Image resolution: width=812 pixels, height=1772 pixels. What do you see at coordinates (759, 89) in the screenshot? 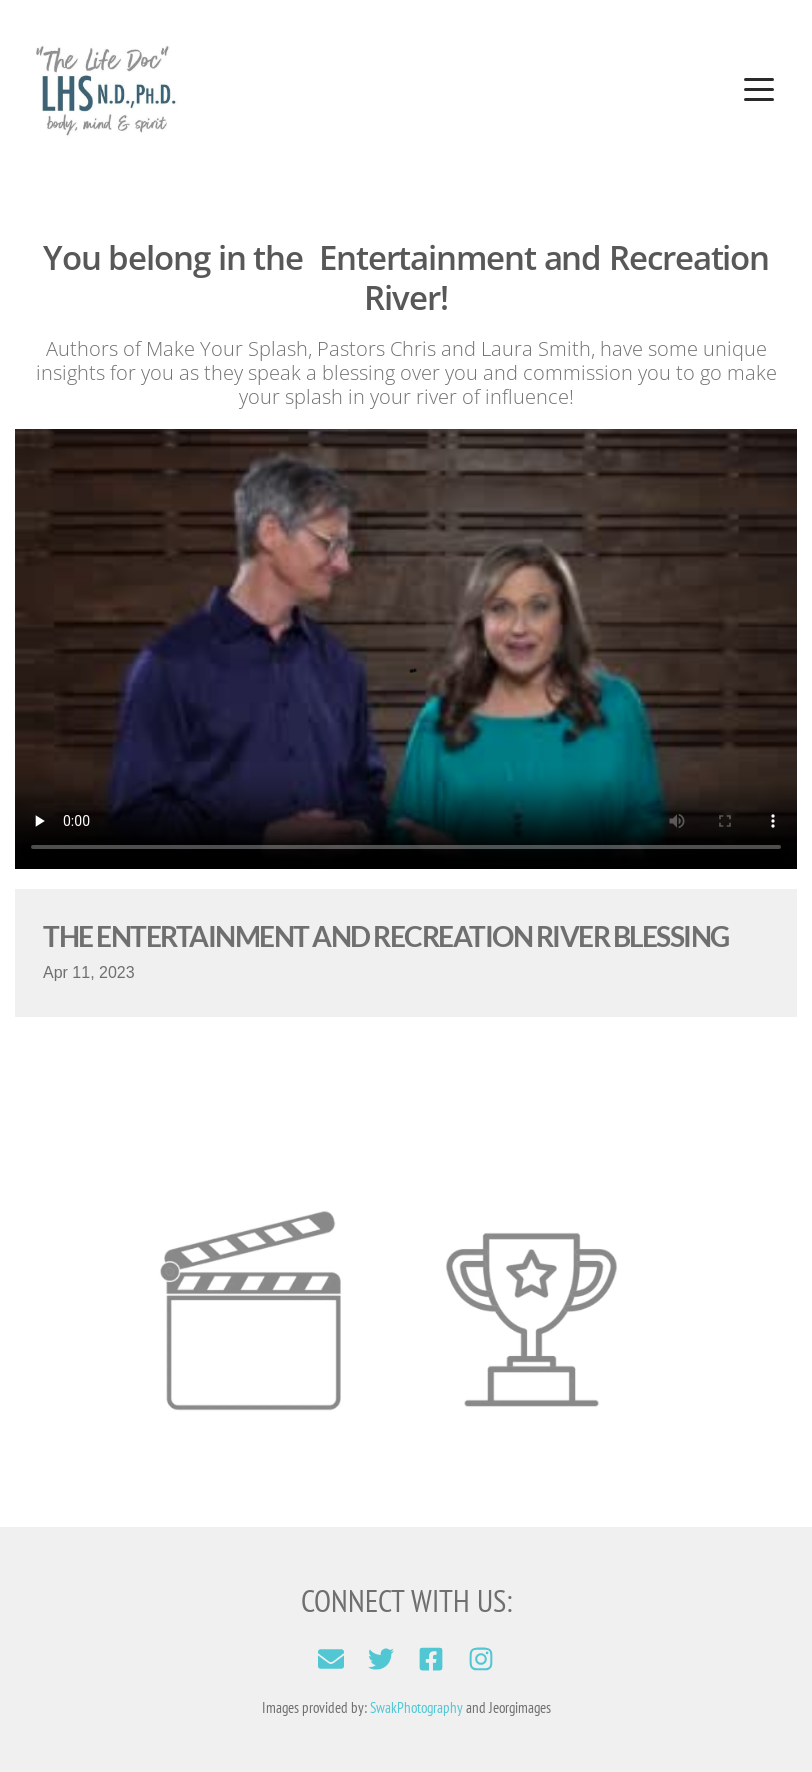
I see `[button]` at bounding box center [759, 89].